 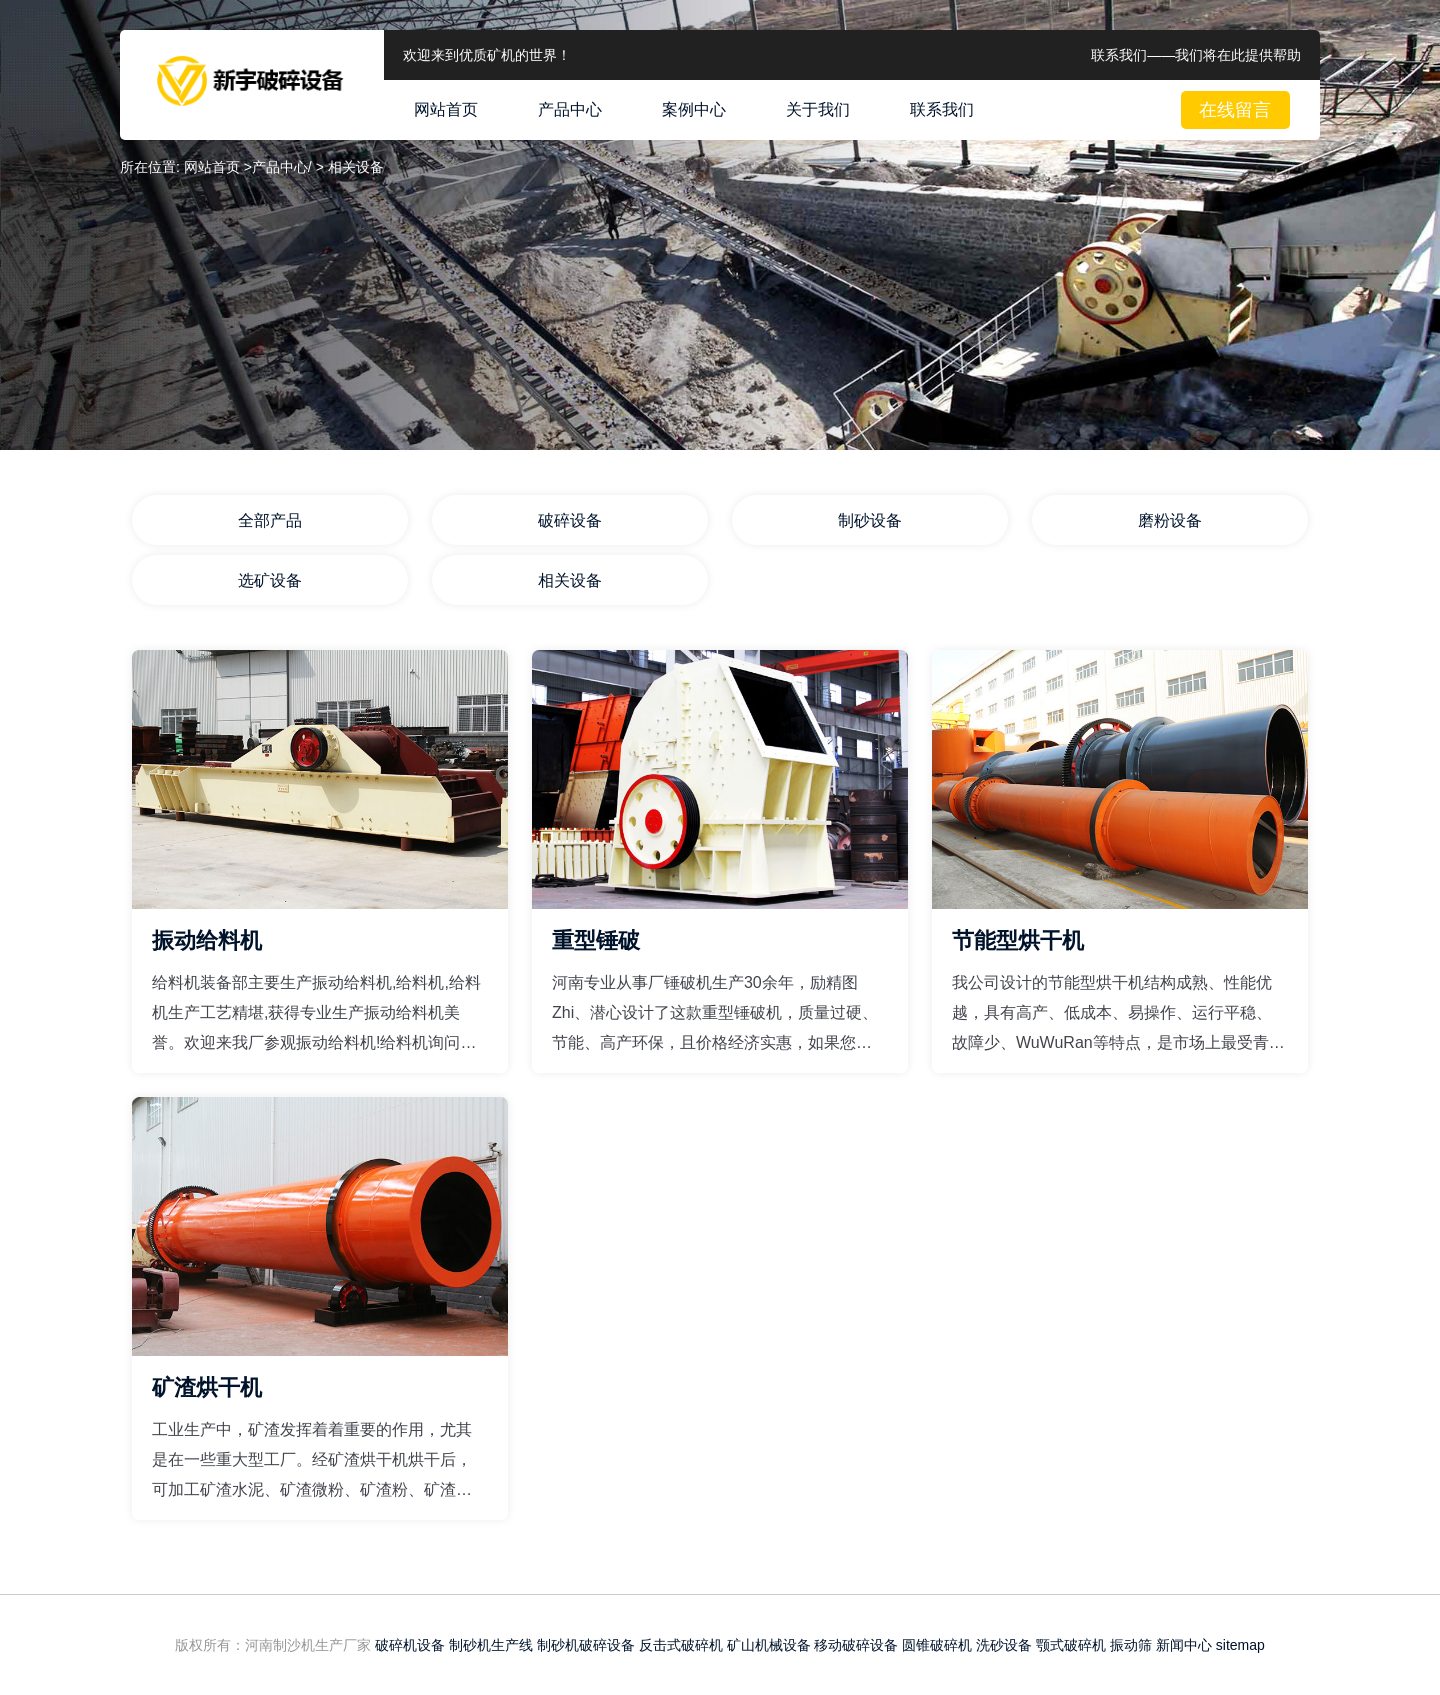 I want to click on 产品中心, so click(x=570, y=109).